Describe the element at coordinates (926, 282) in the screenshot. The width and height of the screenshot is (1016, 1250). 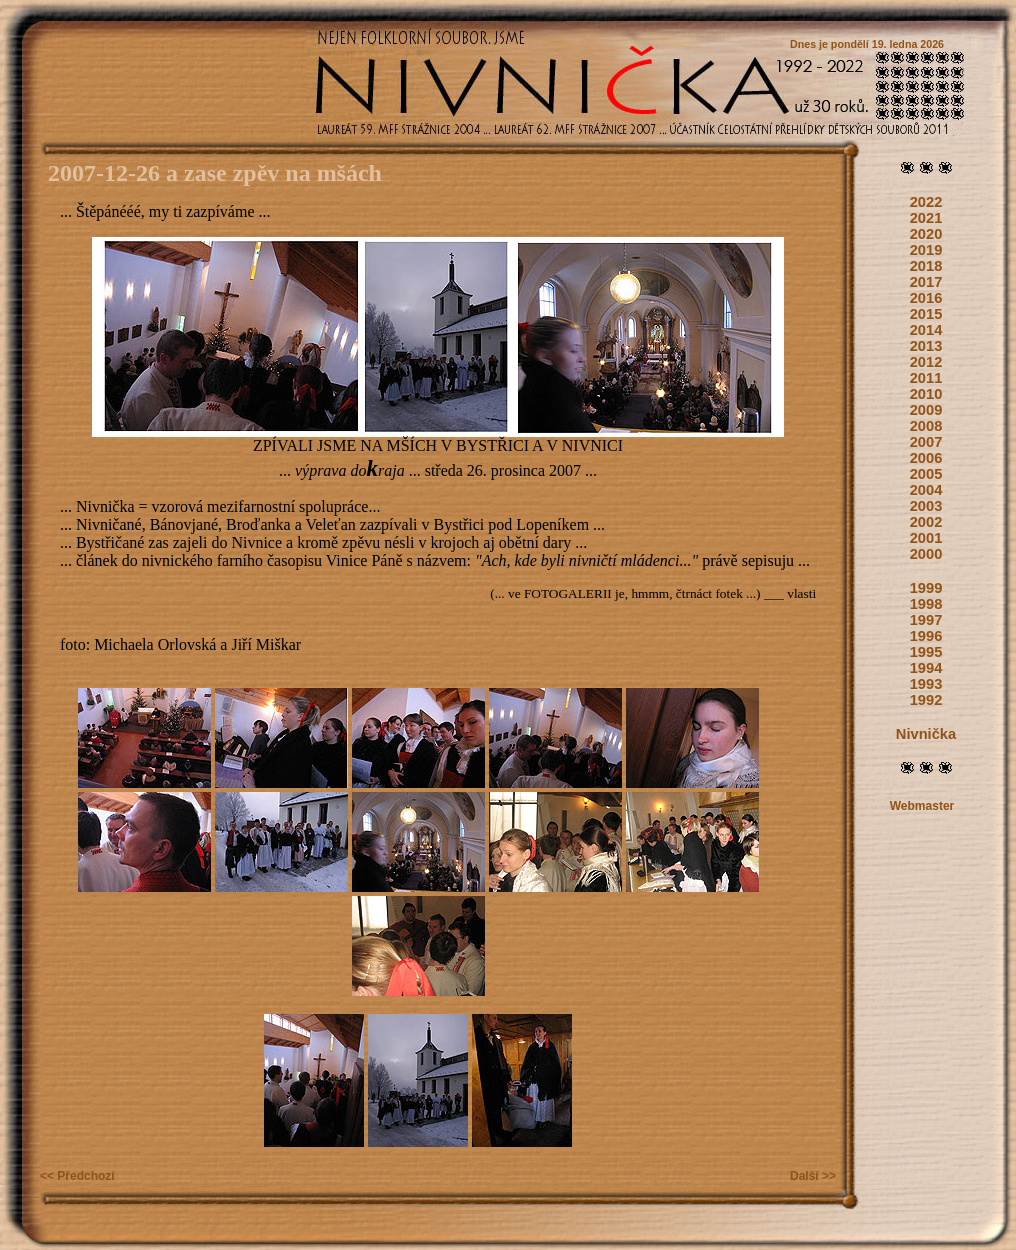
I see `2017` at that location.